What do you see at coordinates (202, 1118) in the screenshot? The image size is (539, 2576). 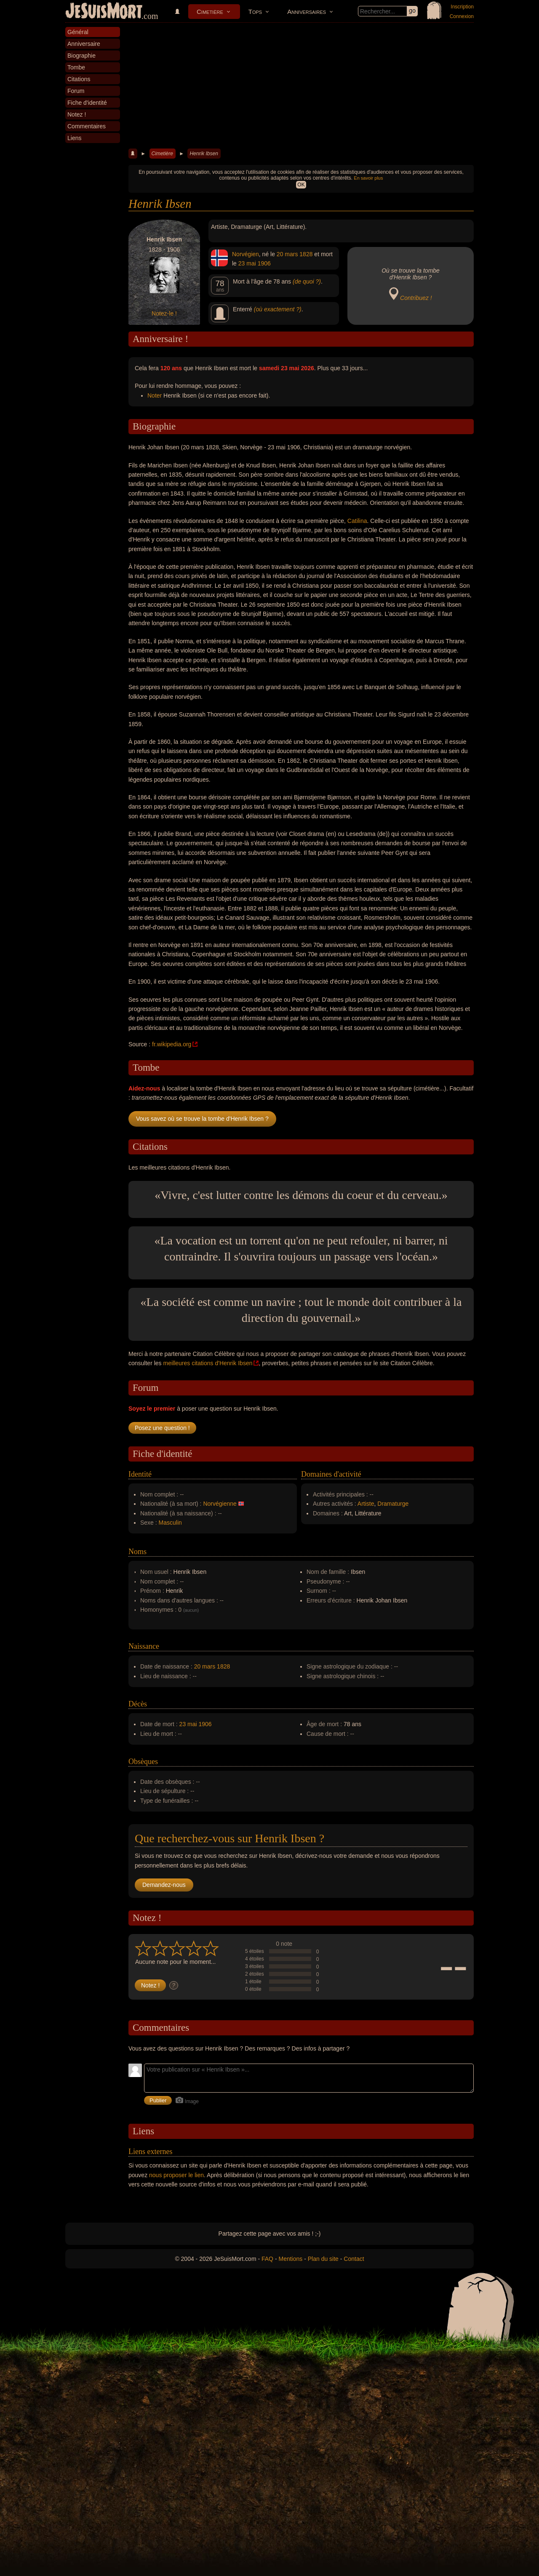 I see `Vous savez où se trouve la tombe d'Henrik Ibsen ?` at bounding box center [202, 1118].